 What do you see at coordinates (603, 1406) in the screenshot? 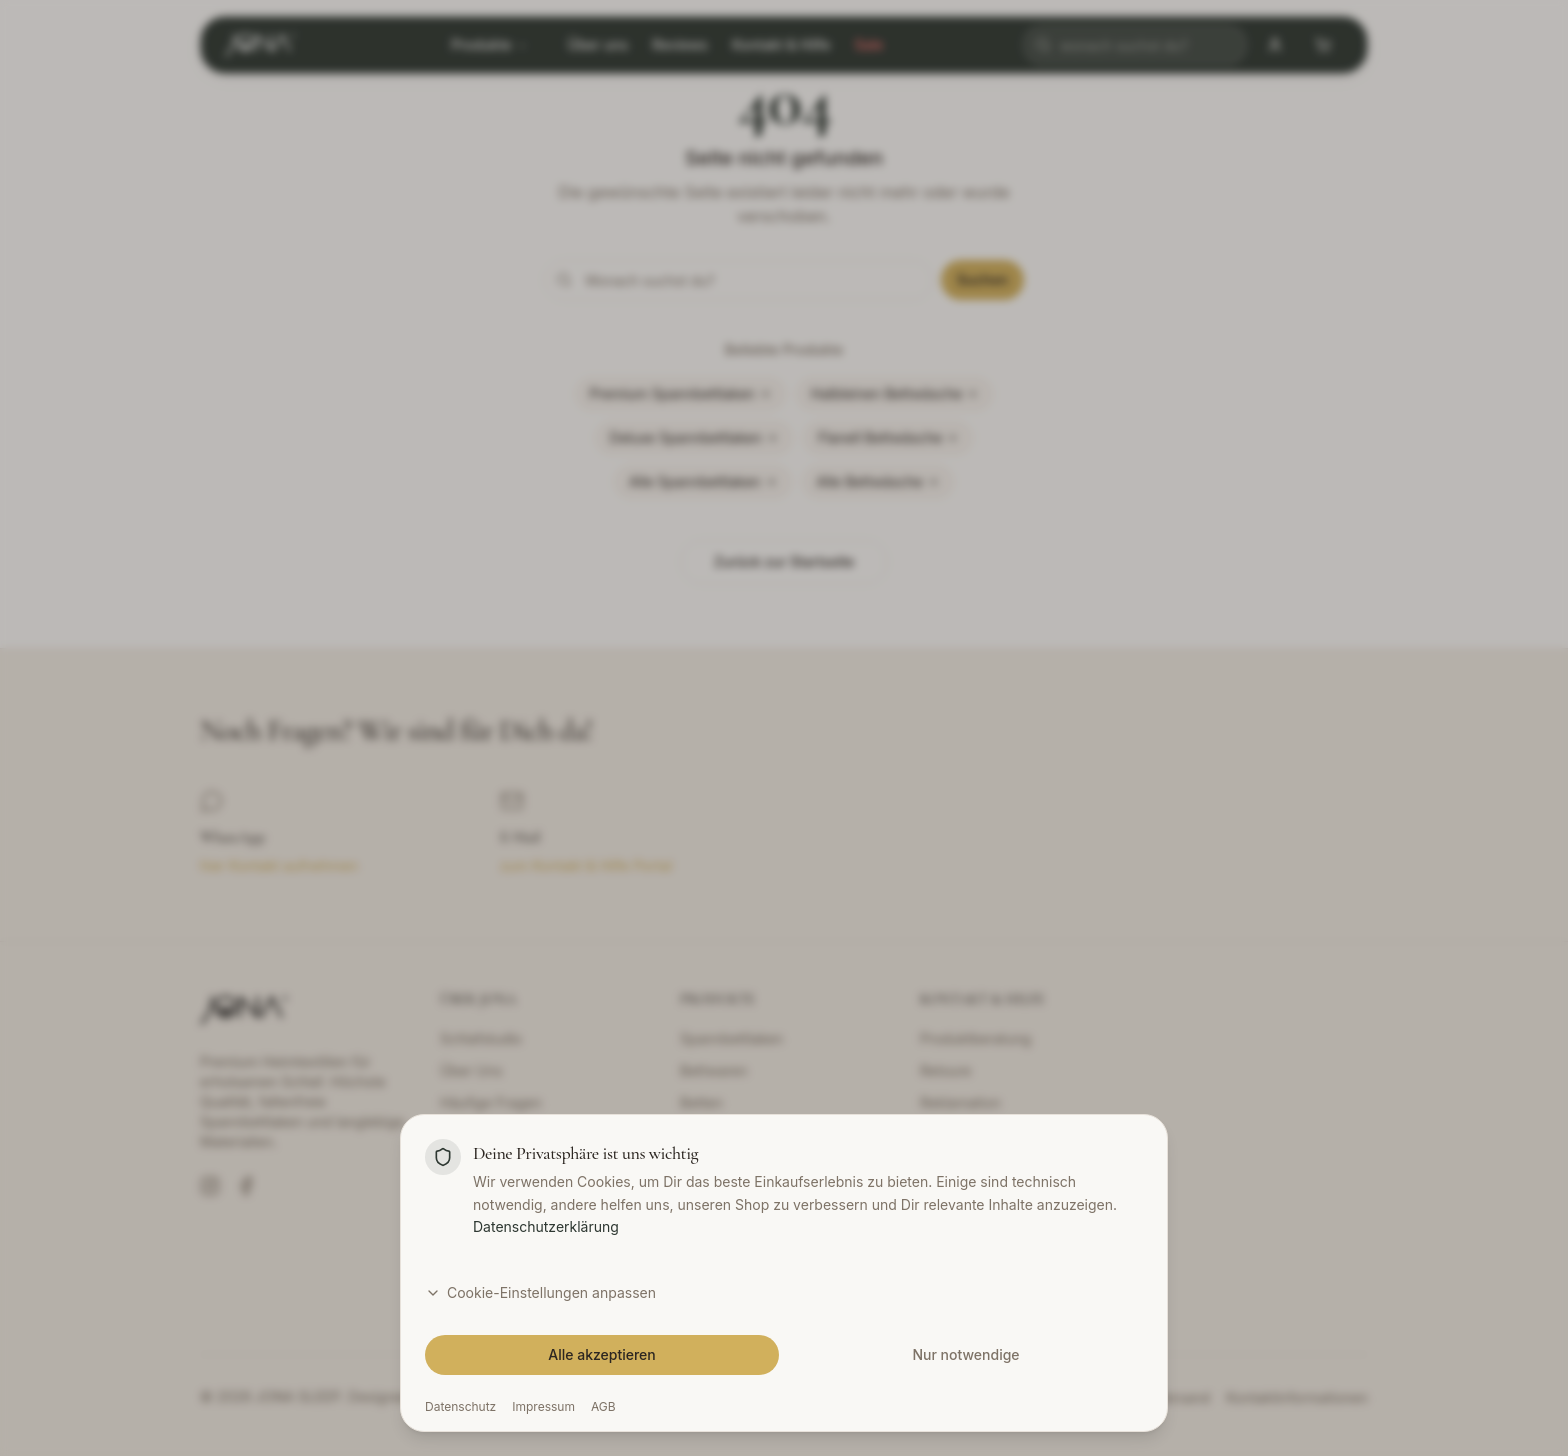
I see `AGB` at bounding box center [603, 1406].